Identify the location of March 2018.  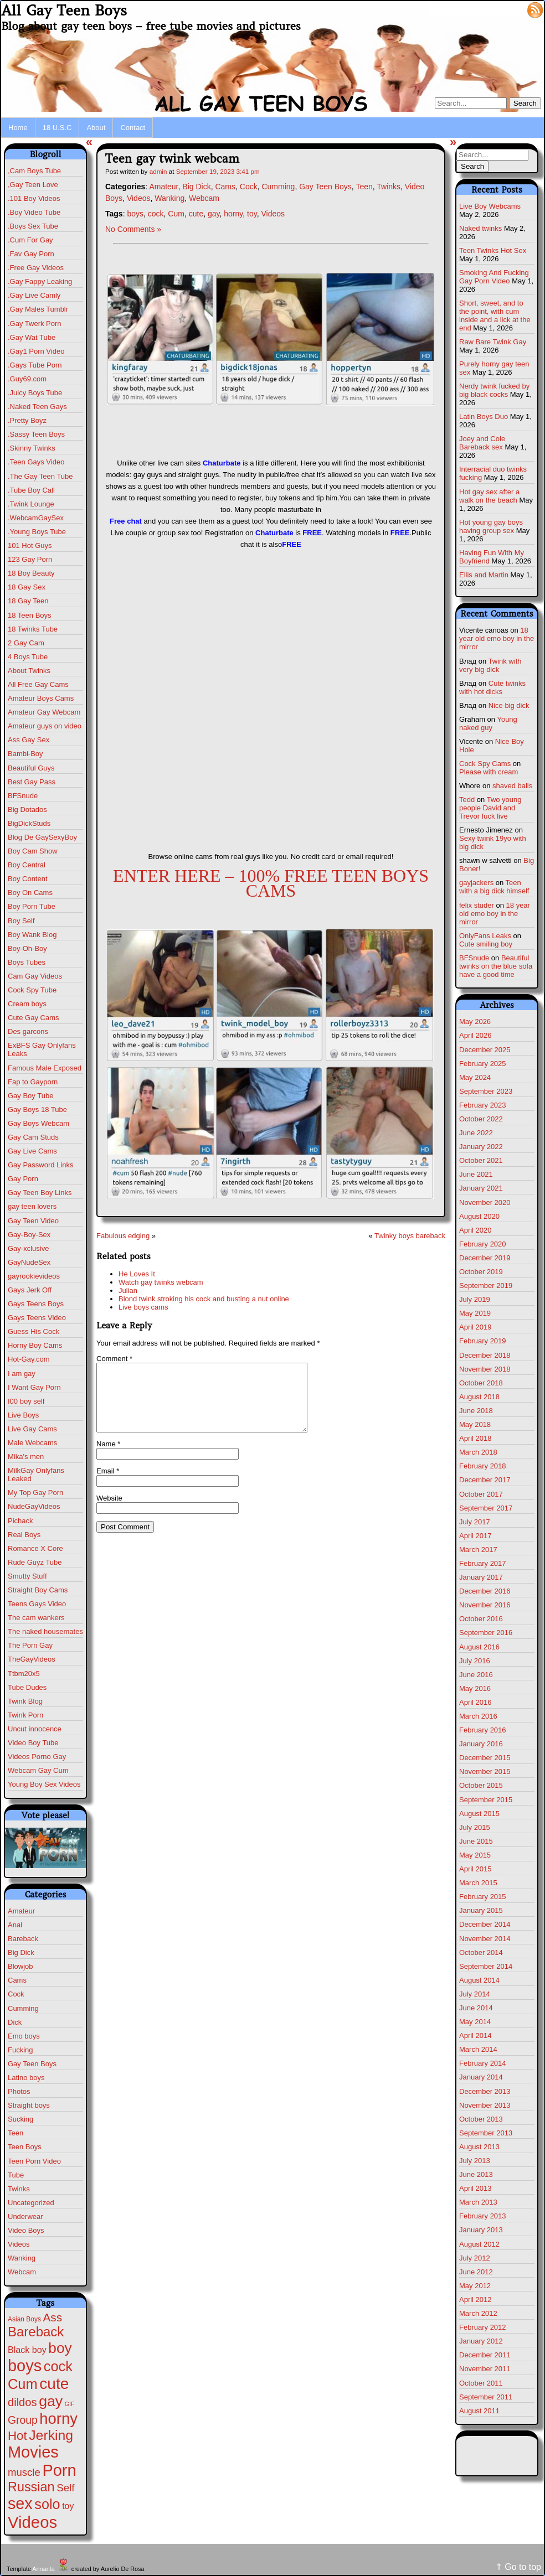
(478, 1452).